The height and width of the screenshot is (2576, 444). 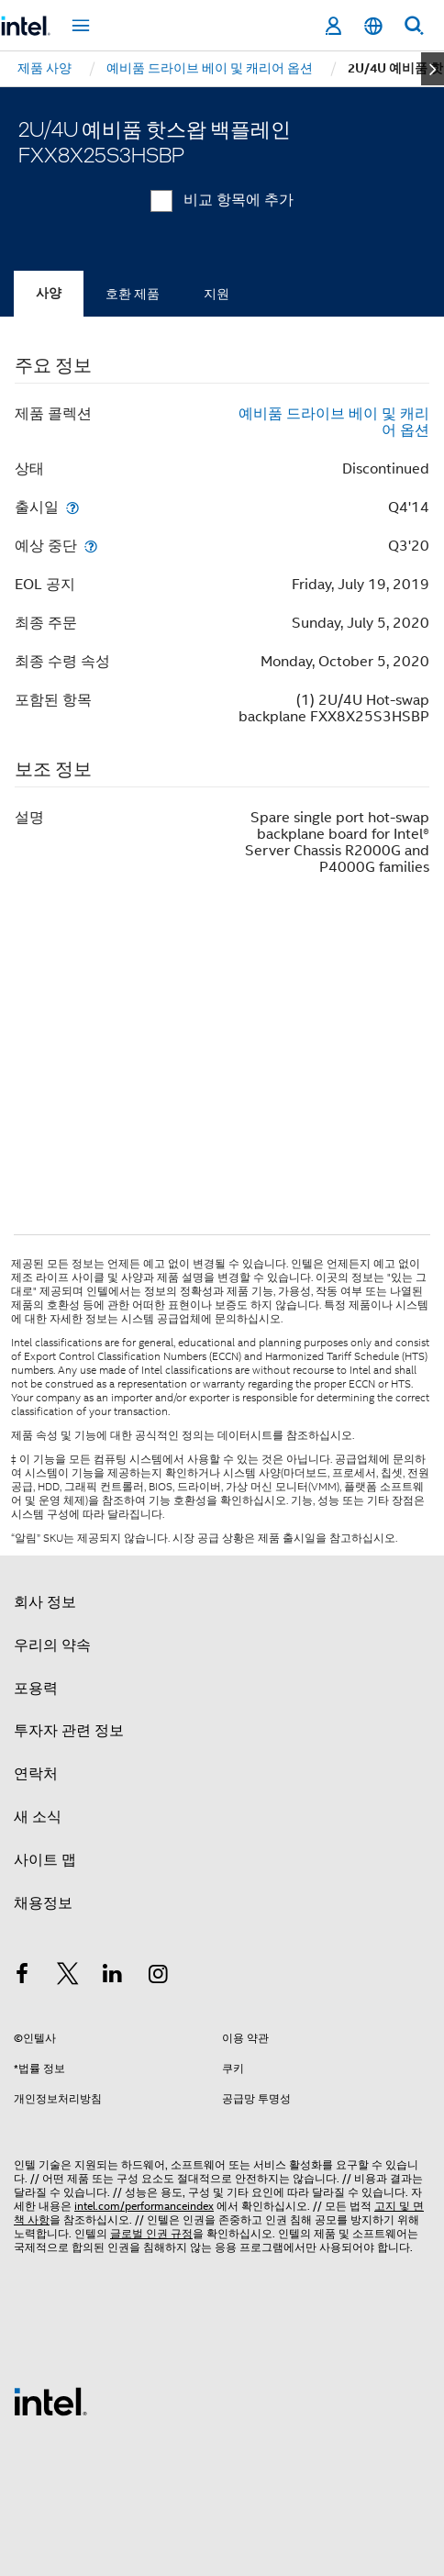 What do you see at coordinates (36, 1688) in the screenshot?
I see `포용력` at bounding box center [36, 1688].